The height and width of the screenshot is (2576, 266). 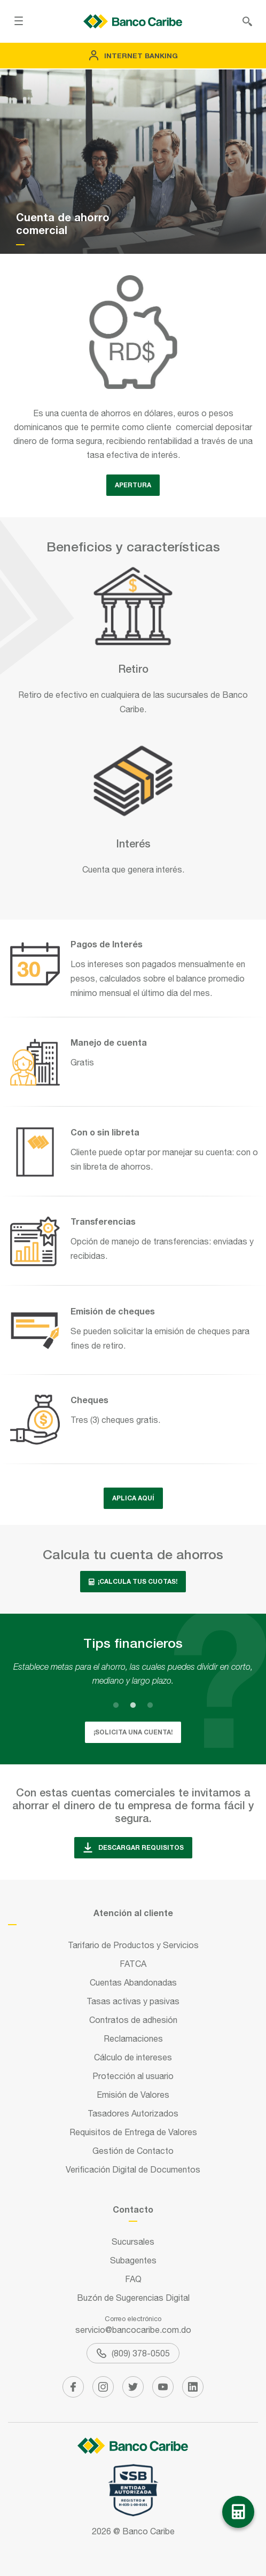 What do you see at coordinates (133, 2038) in the screenshot?
I see `Reclamaciones` at bounding box center [133, 2038].